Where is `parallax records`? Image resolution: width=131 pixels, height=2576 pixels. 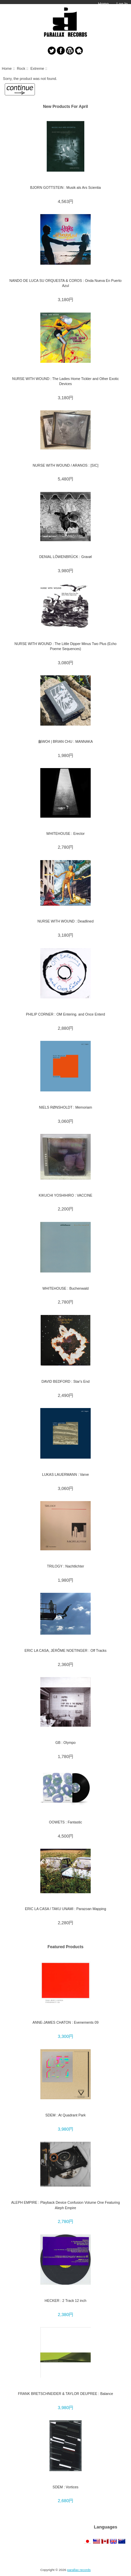
parallax records is located at coordinates (79, 2570).